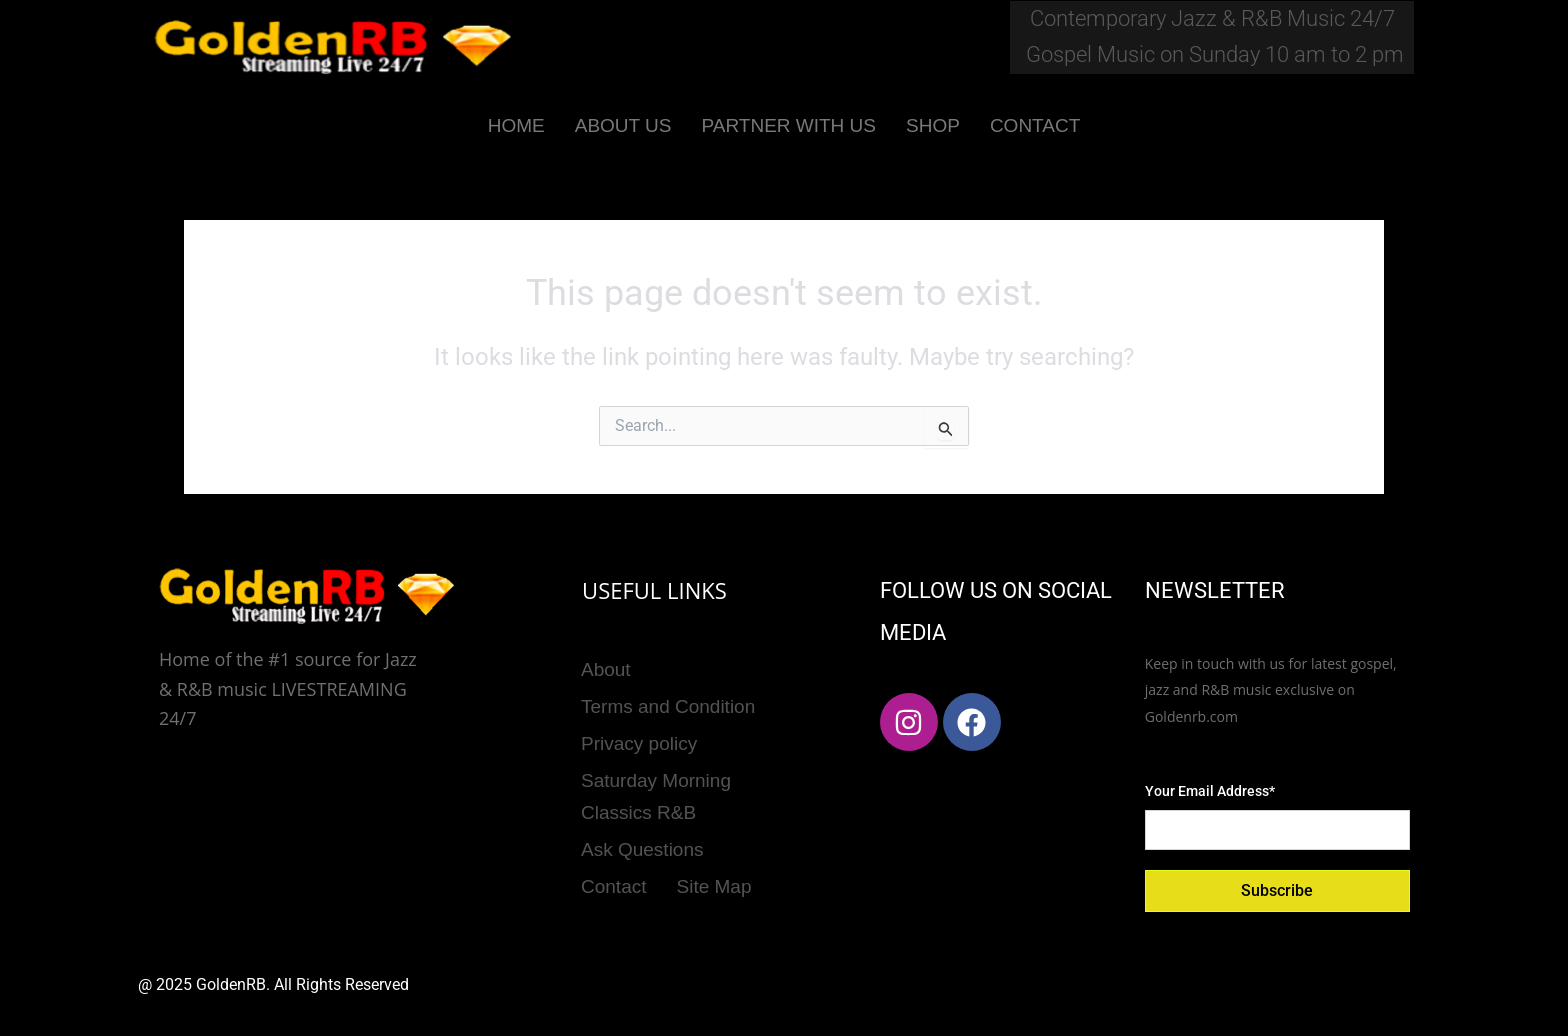 This screenshot has height=1036, width=1568. Describe the element at coordinates (656, 776) in the screenshot. I see `Saturday Morning Classics R&B` at that location.